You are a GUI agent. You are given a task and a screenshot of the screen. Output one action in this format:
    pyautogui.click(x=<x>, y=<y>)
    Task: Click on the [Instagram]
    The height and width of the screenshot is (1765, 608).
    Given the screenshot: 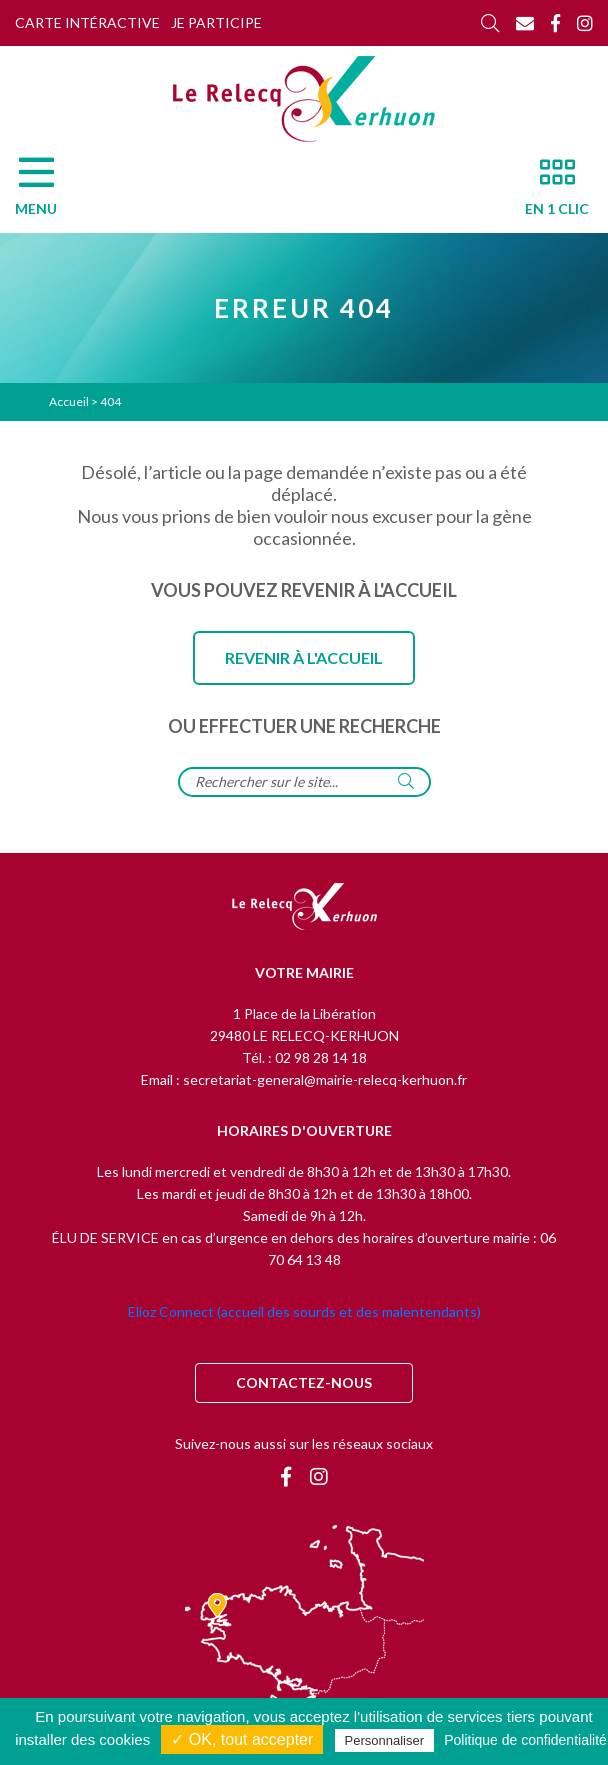 What is the action you would take?
    pyautogui.click(x=585, y=23)
    